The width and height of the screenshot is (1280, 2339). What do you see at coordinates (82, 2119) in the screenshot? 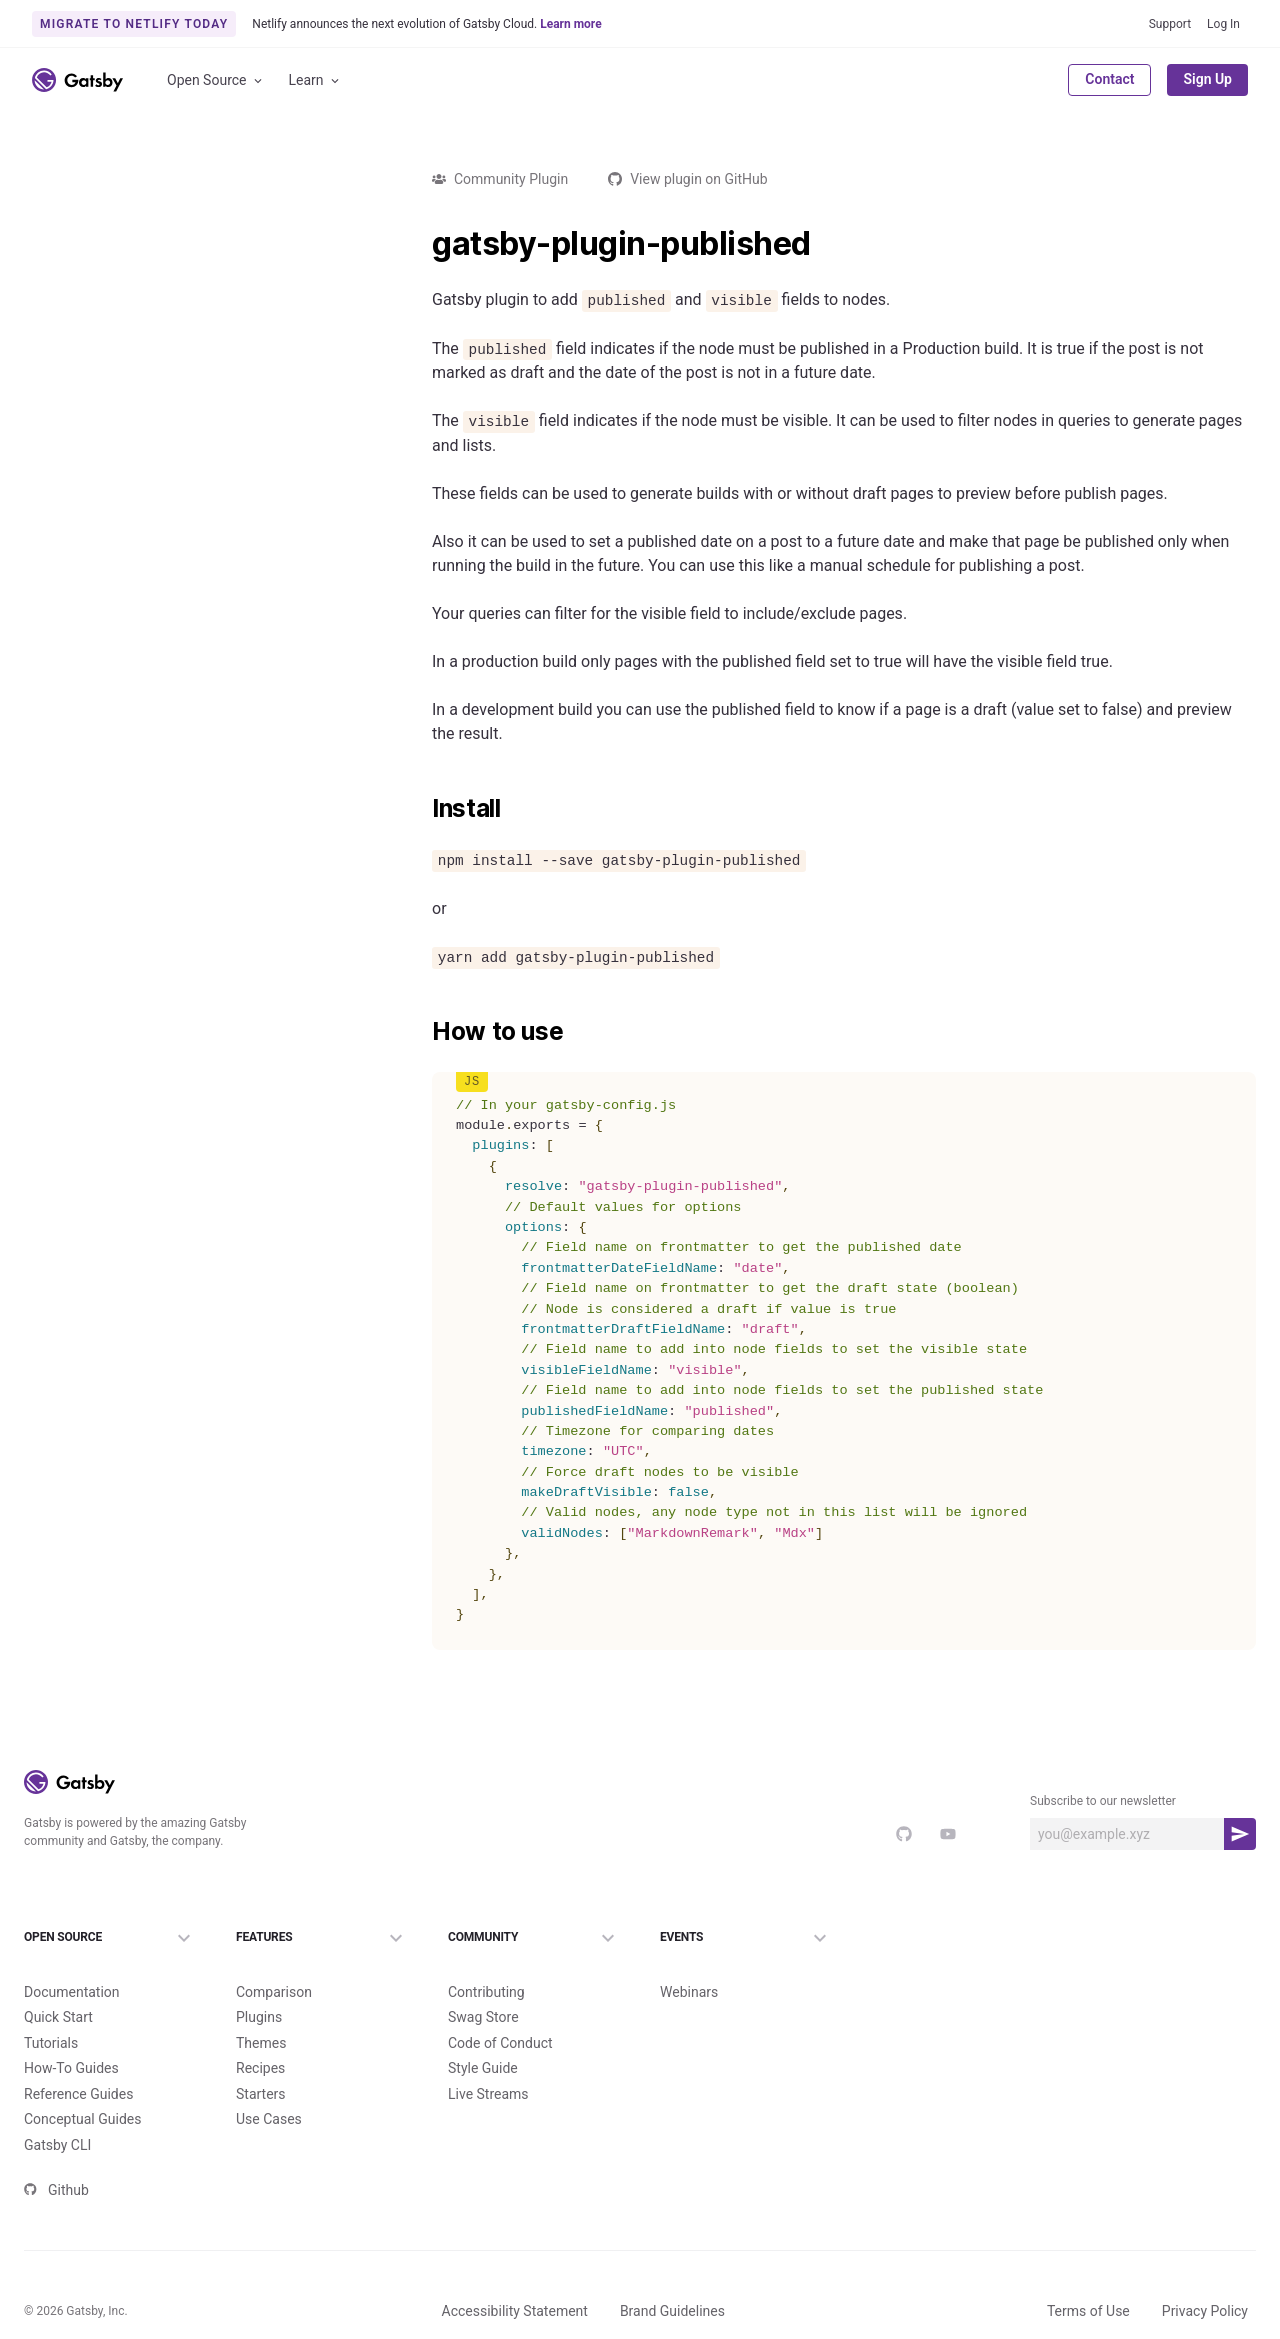
I see `Conceptual Guides` at bounding box center [82, 2119].